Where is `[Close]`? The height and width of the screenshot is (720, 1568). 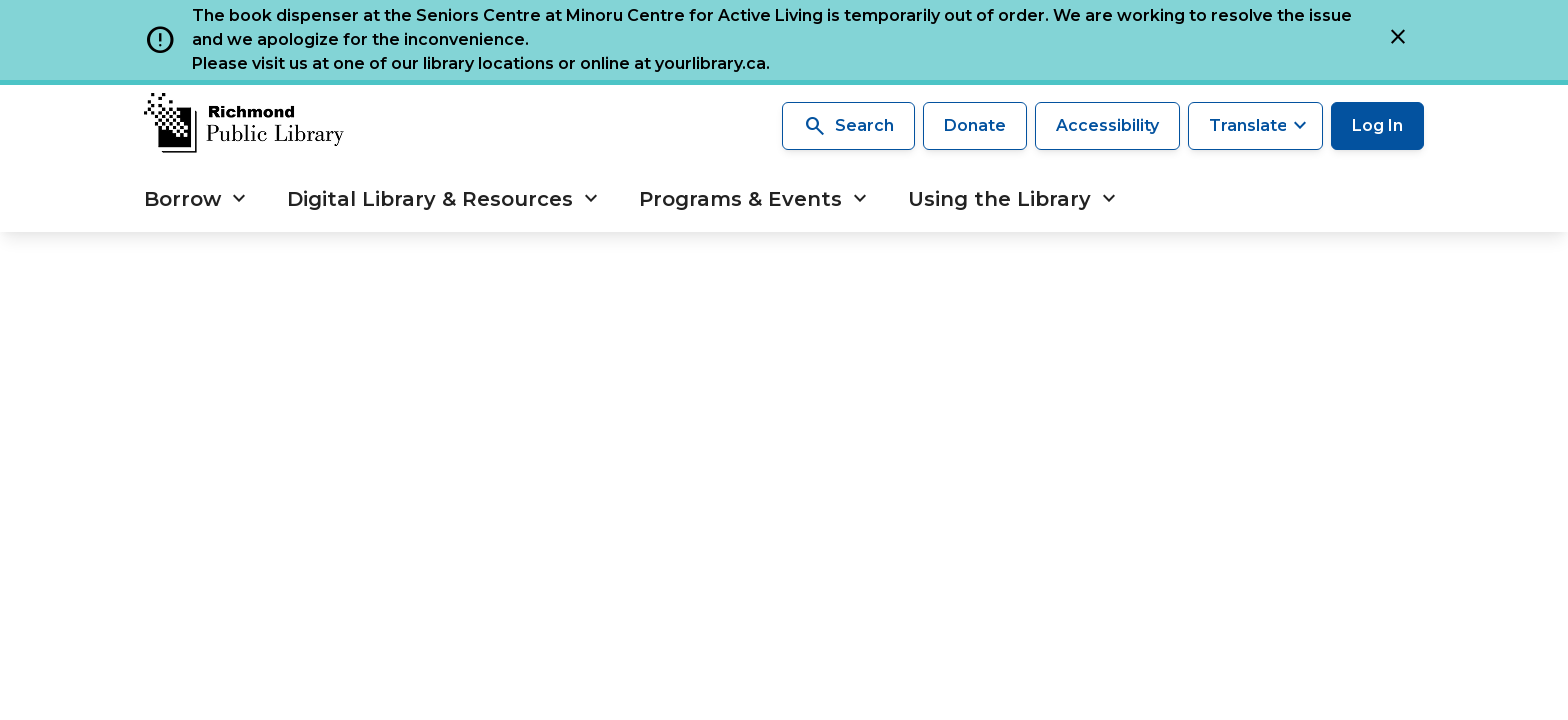
[Close] is located at coordinates (1398, 40).